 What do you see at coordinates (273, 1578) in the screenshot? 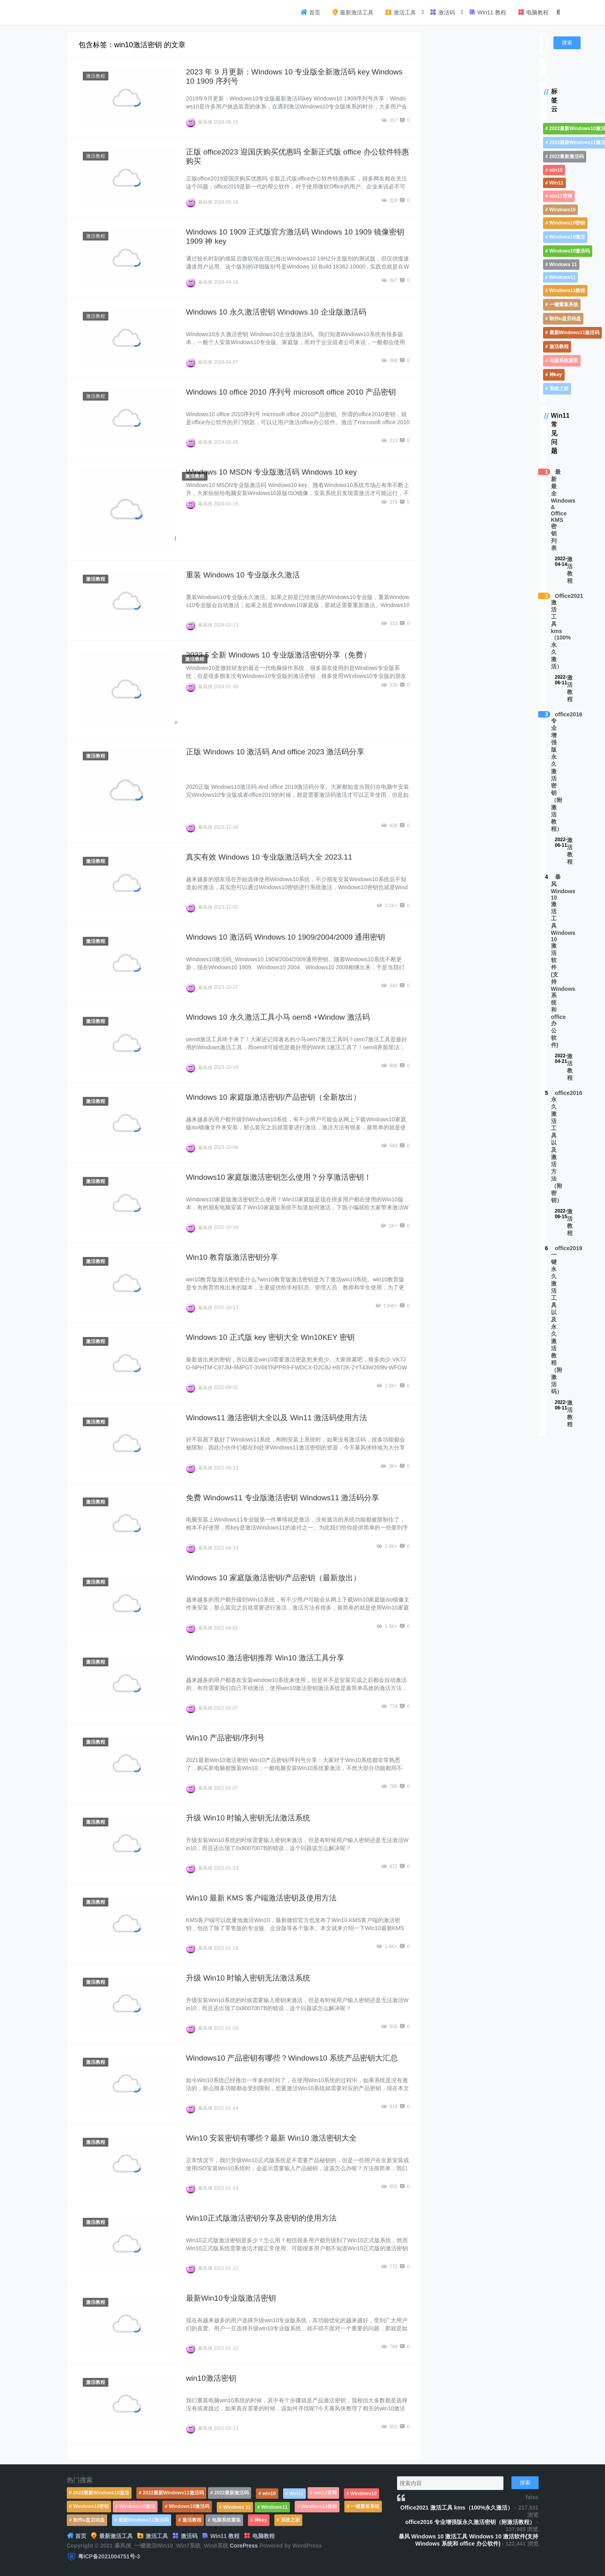
I see `Windows 10 家庭版激活密钥/产品密钥（最新放出）` at bounding box center [273, 1578].